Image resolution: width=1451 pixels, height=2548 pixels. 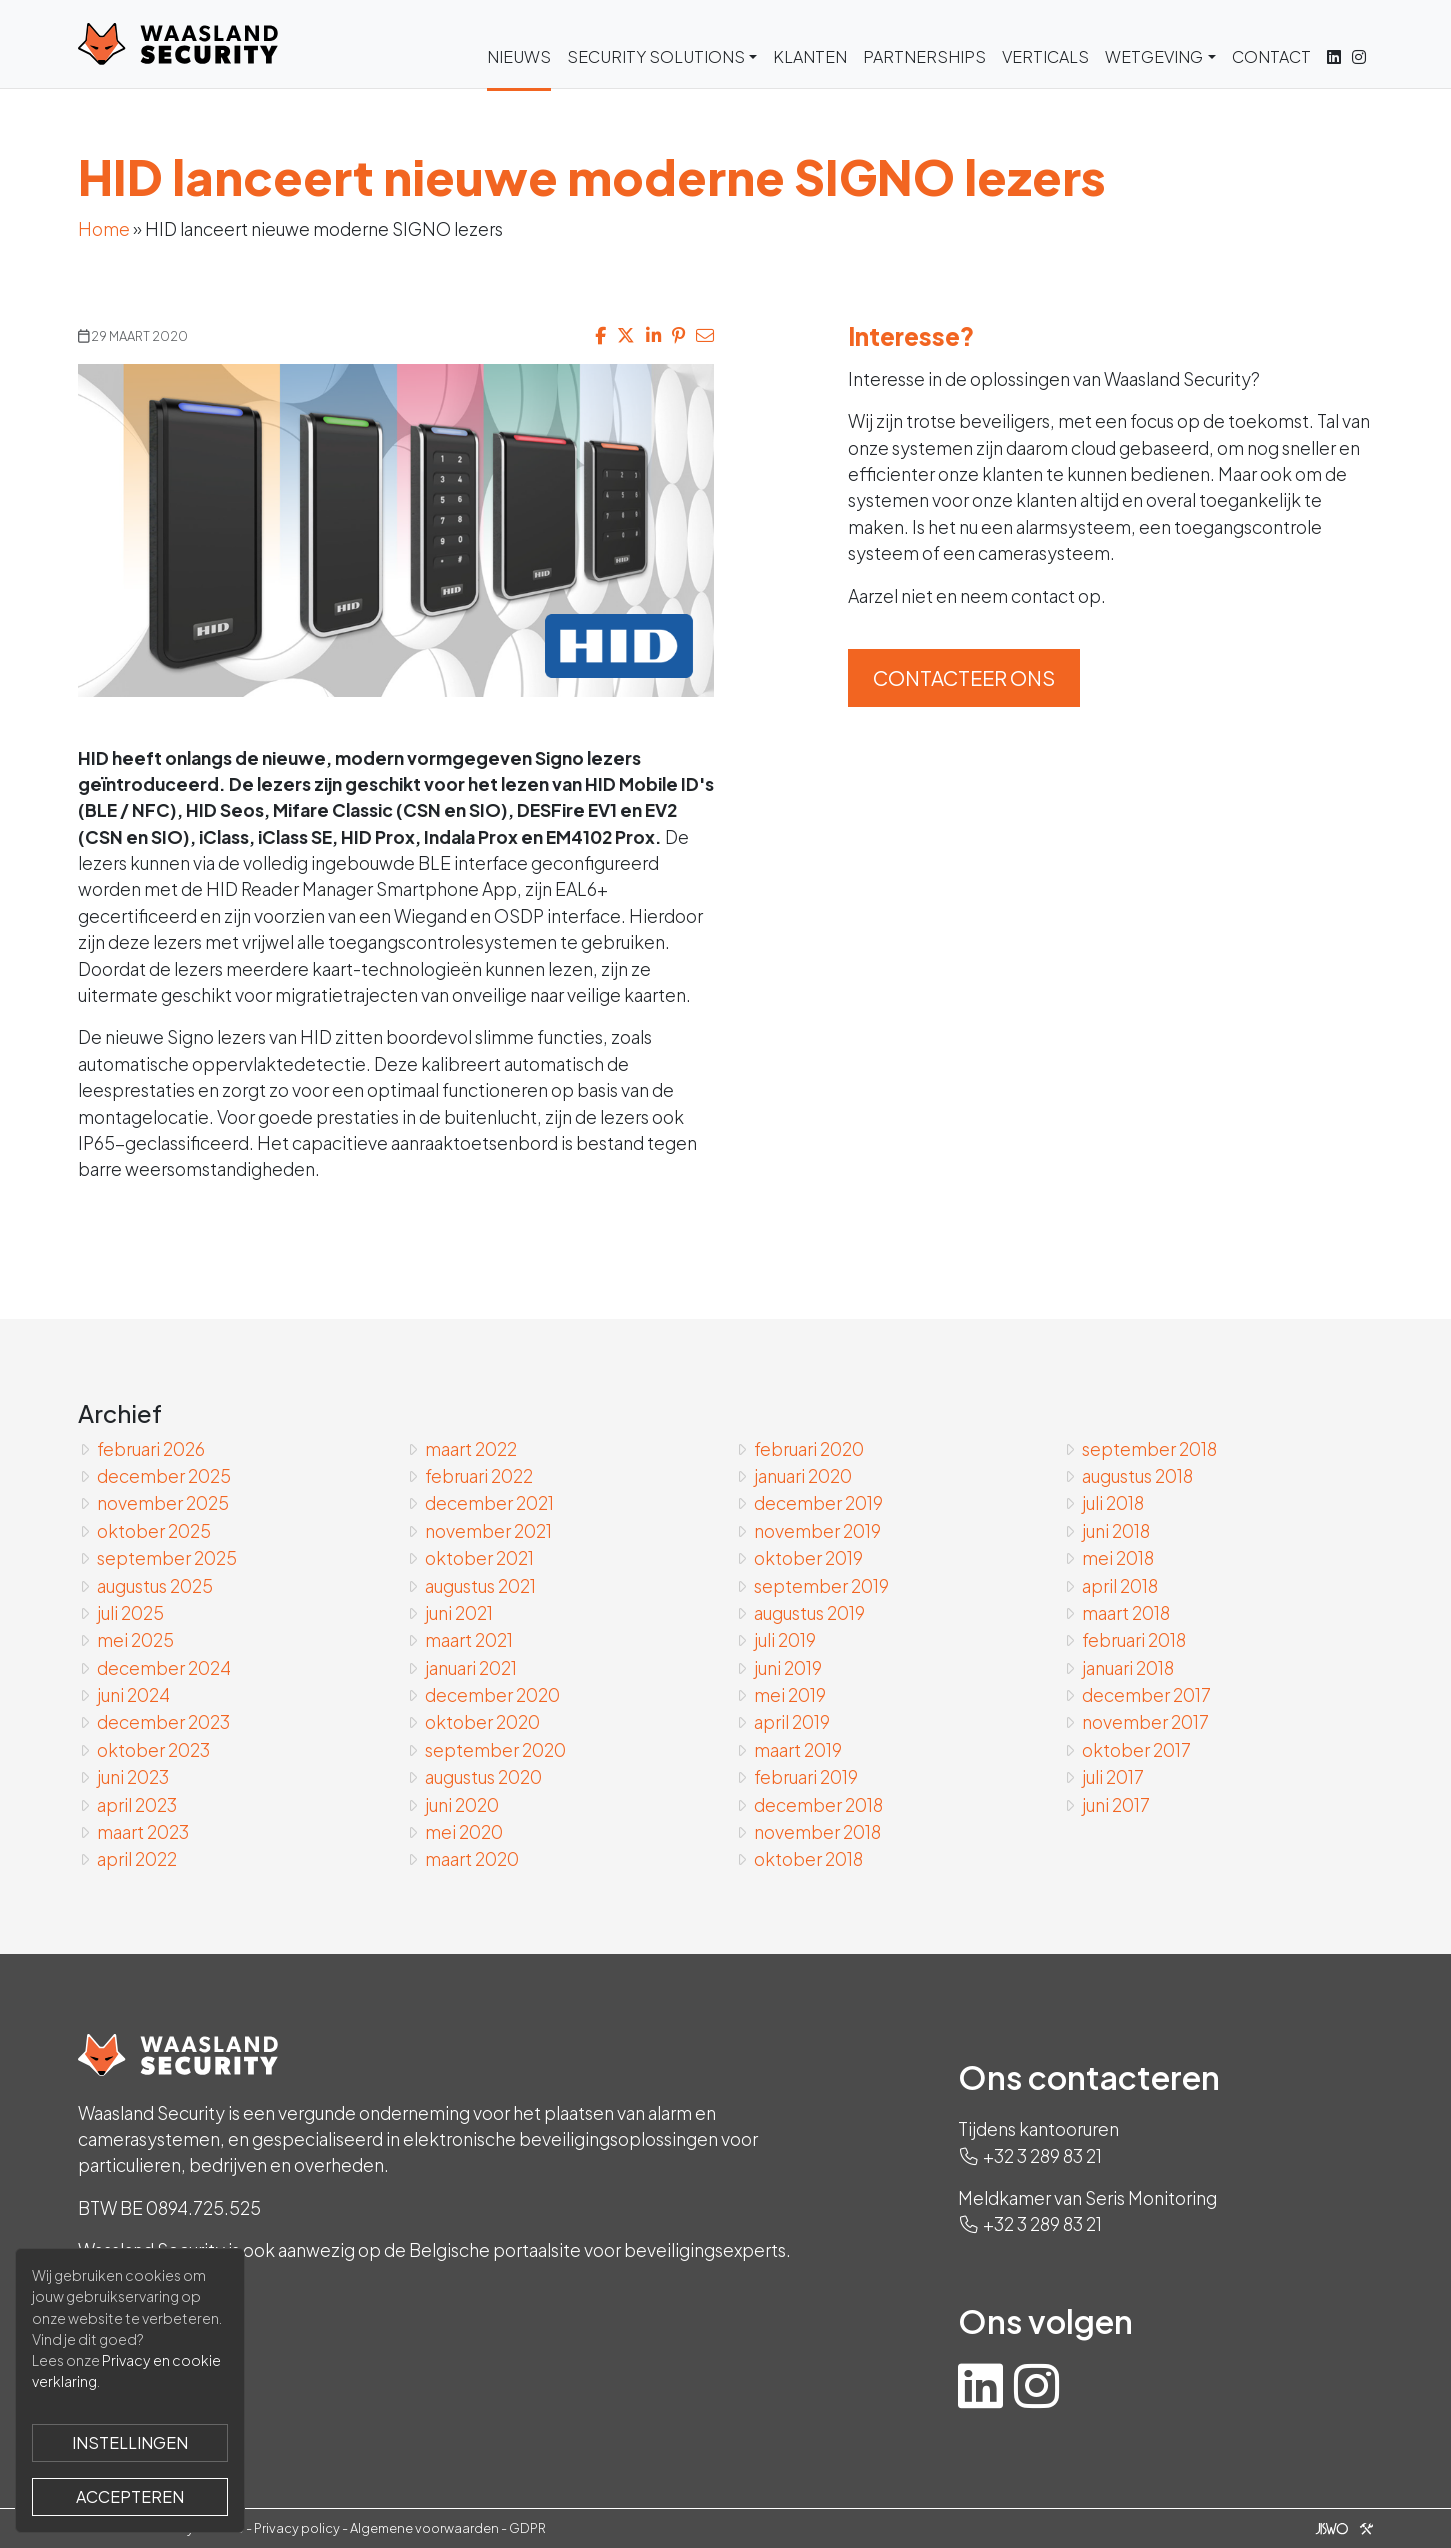 What do you see at coordinates (808, 1859) in the screenshot?
I see `oktober 2018` at bounding box center [808, 1859].